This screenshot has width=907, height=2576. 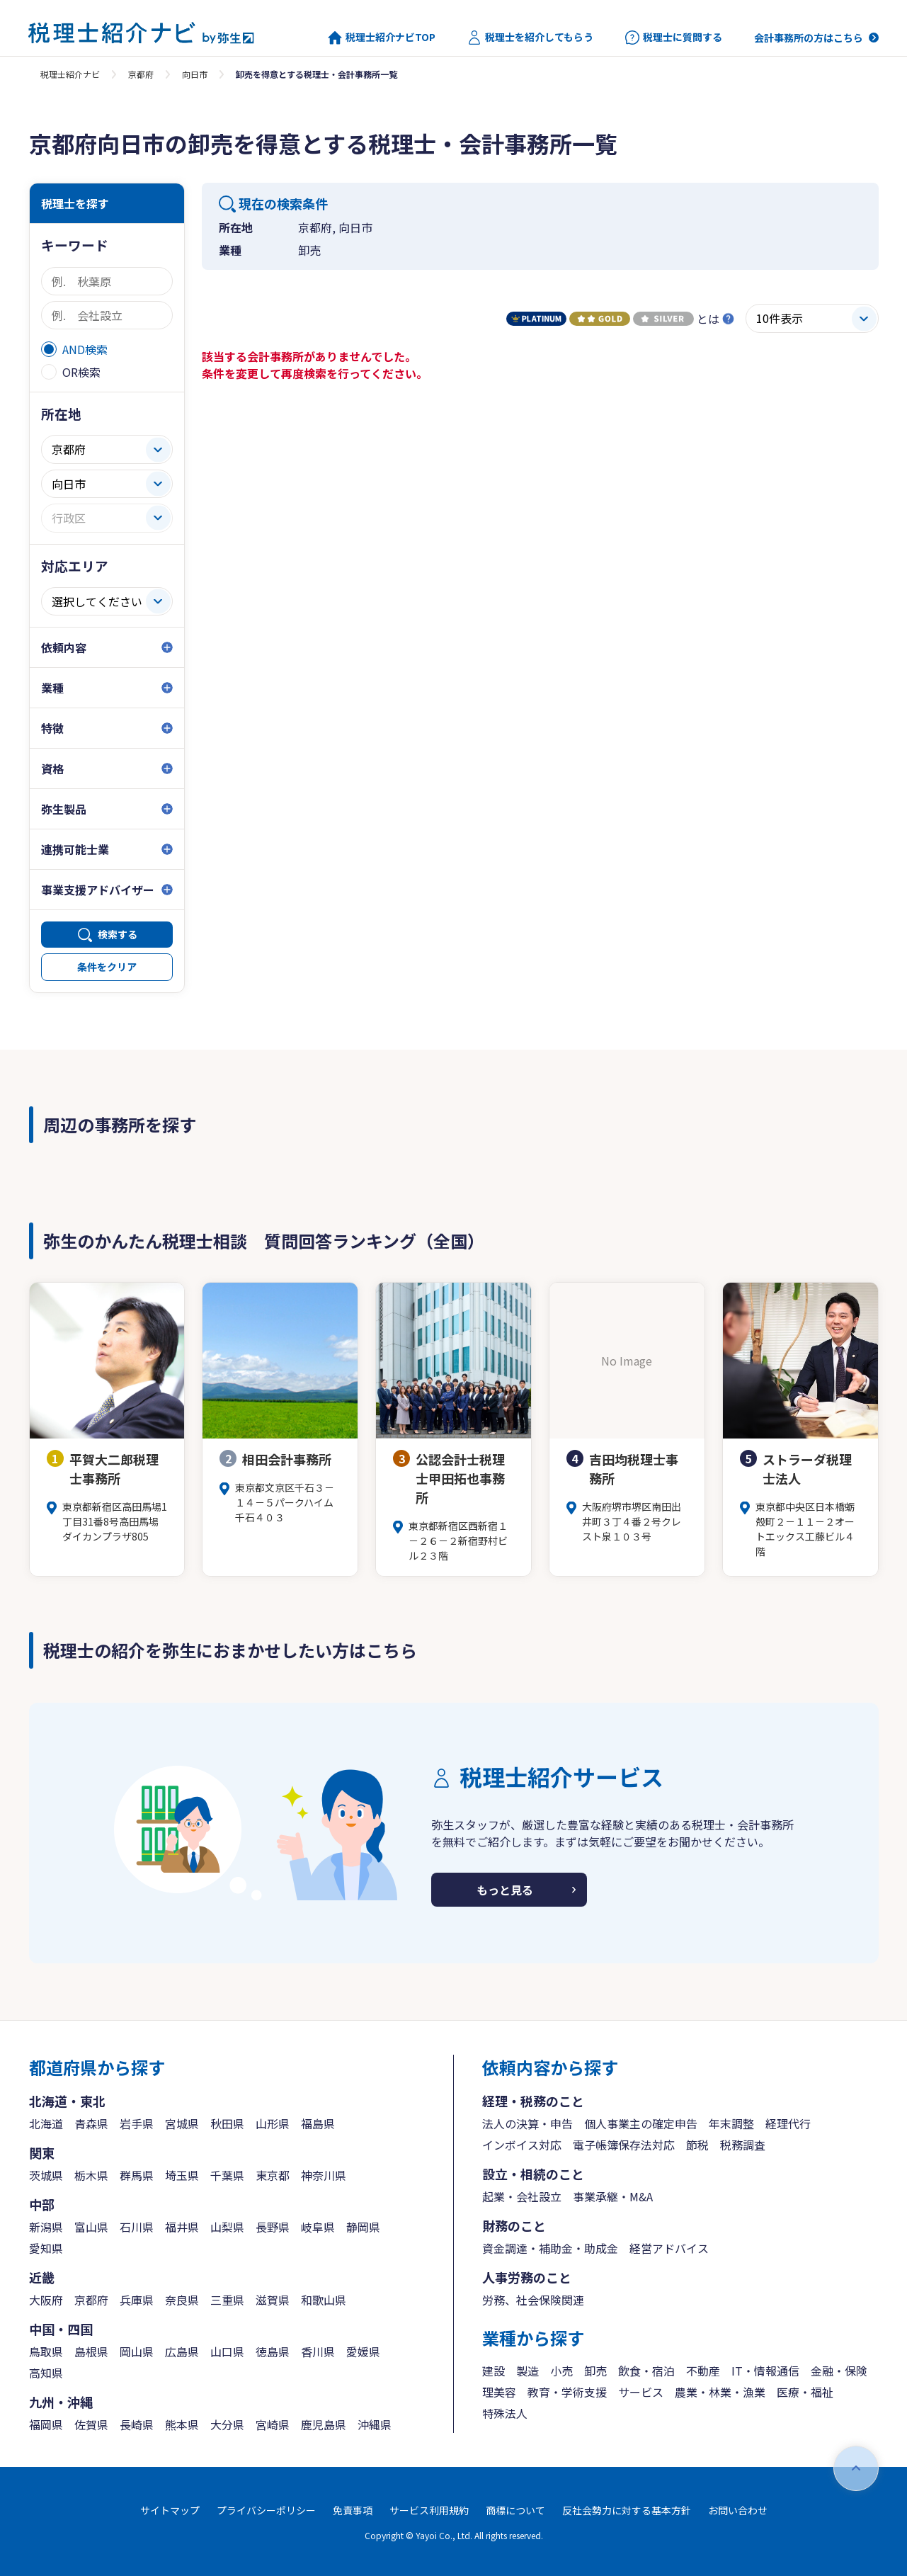 I want to click on サービス利用規約, so click(x=429, y=2510).